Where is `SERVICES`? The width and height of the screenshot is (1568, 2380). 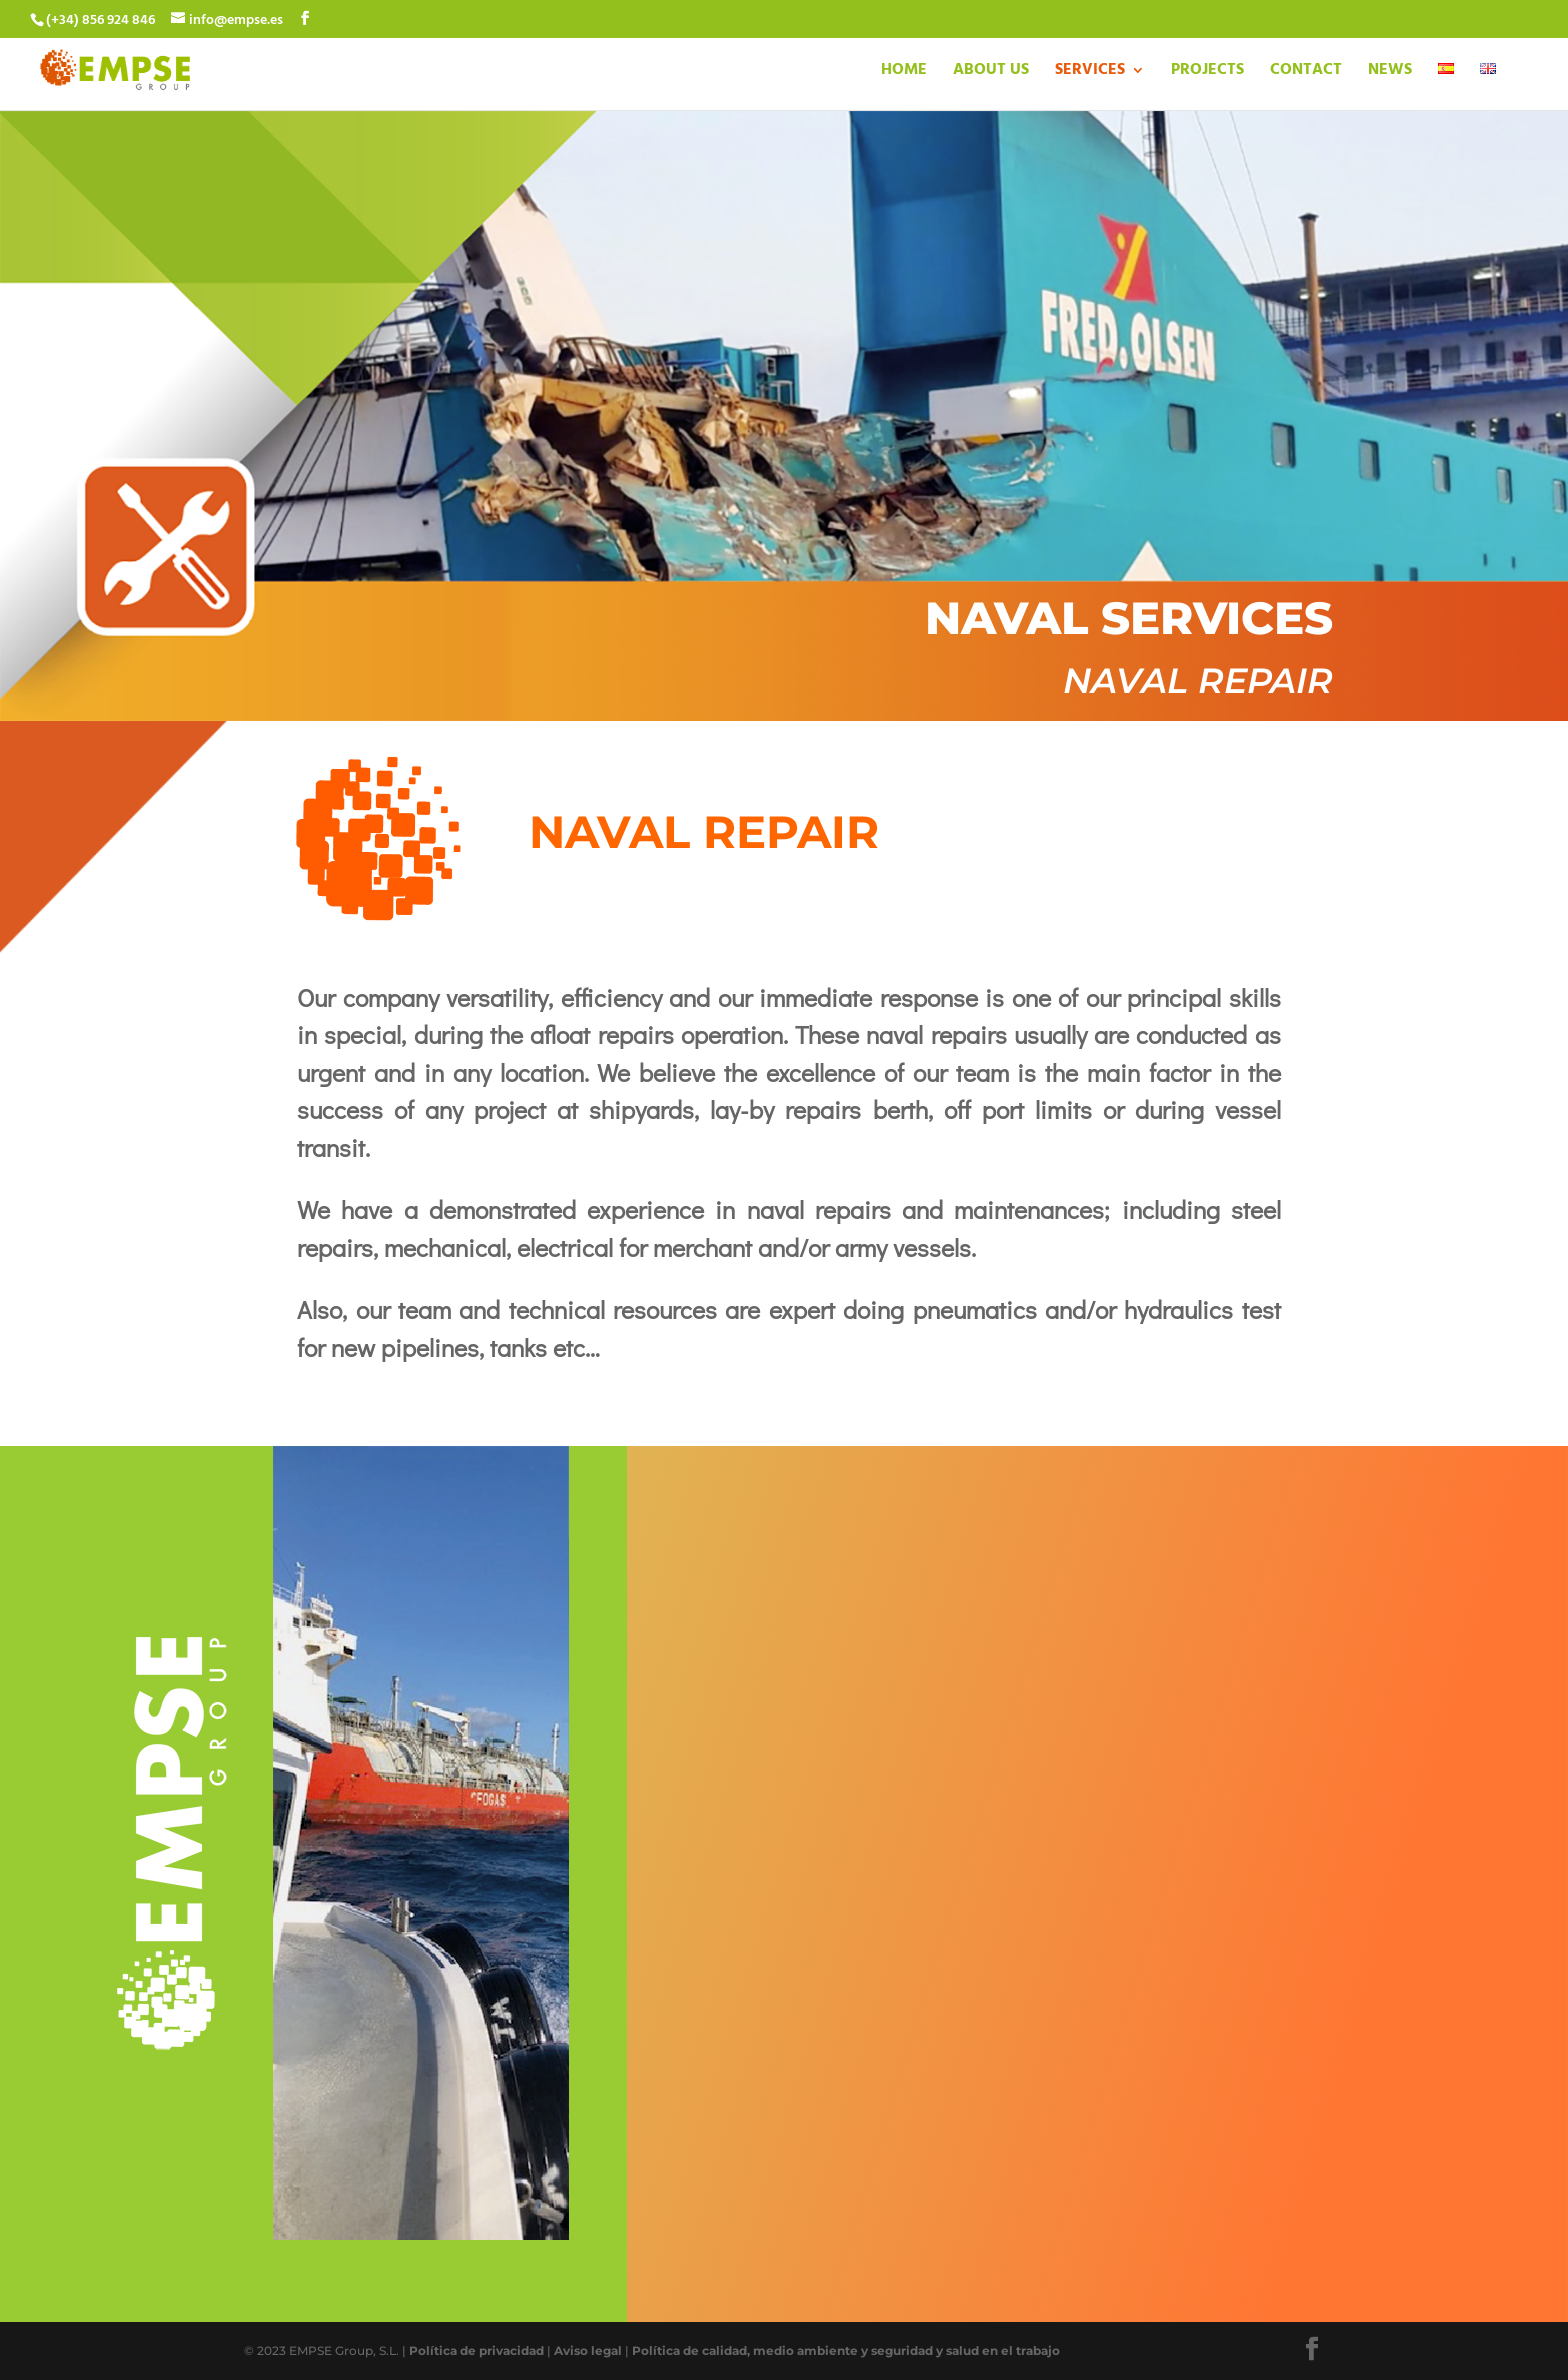
SERVICES is located at coordinates (1090, 73).